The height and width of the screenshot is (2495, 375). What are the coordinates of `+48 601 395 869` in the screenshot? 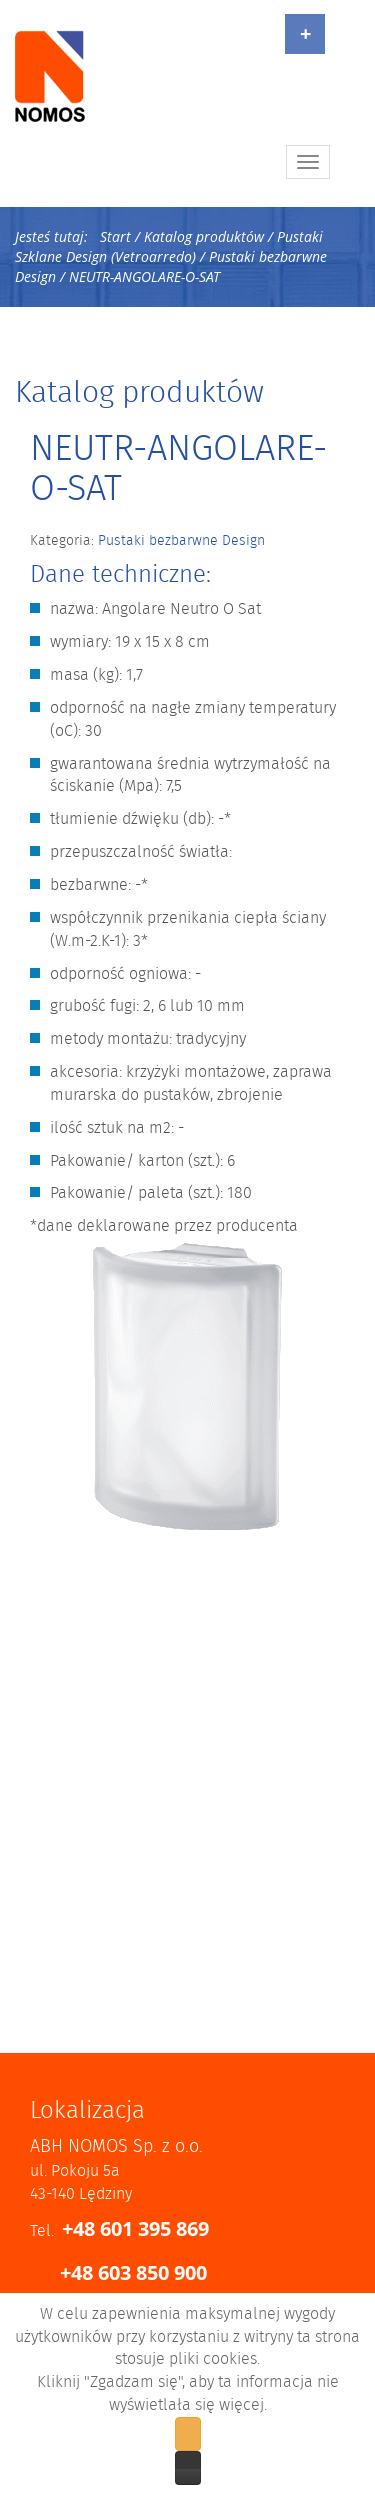 It's located at (135, 2228).